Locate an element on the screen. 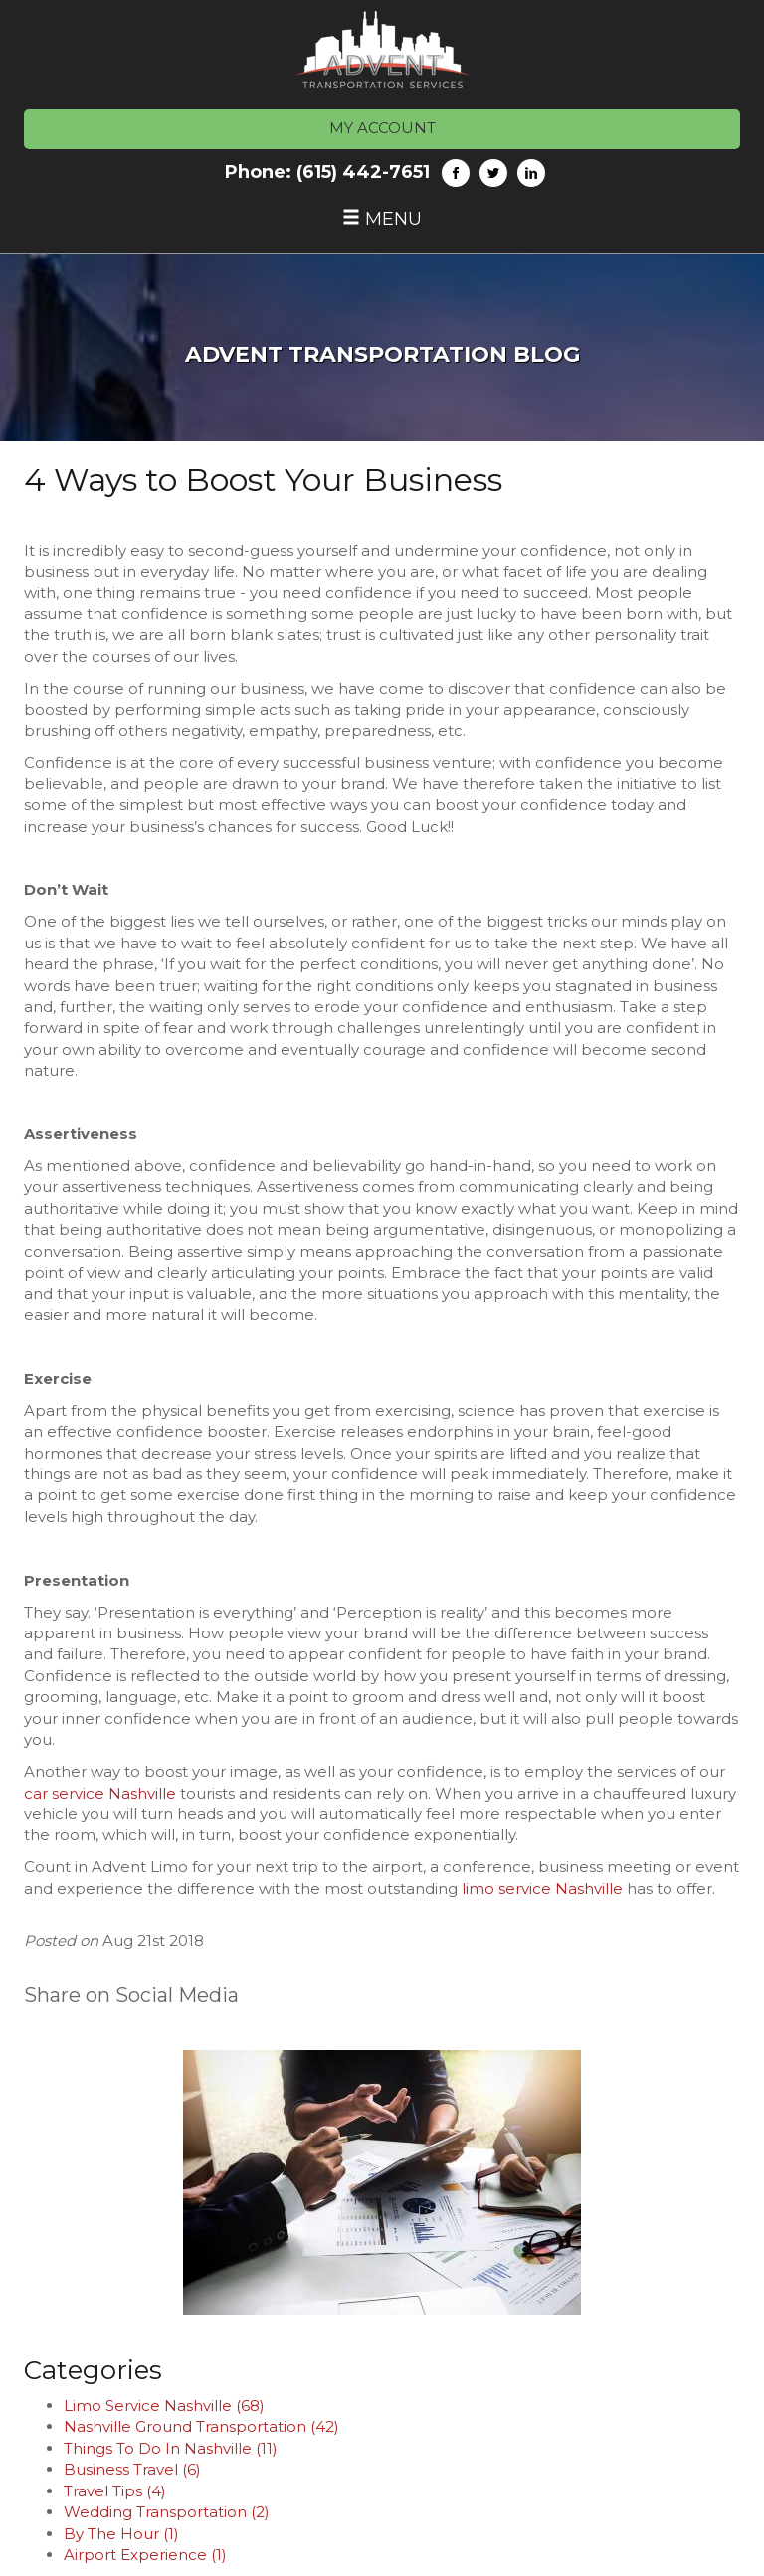 The height and width of the screenshot is (2576, 764). Nashville Ground Transportation (42) is located at coordinates (201, 2426).